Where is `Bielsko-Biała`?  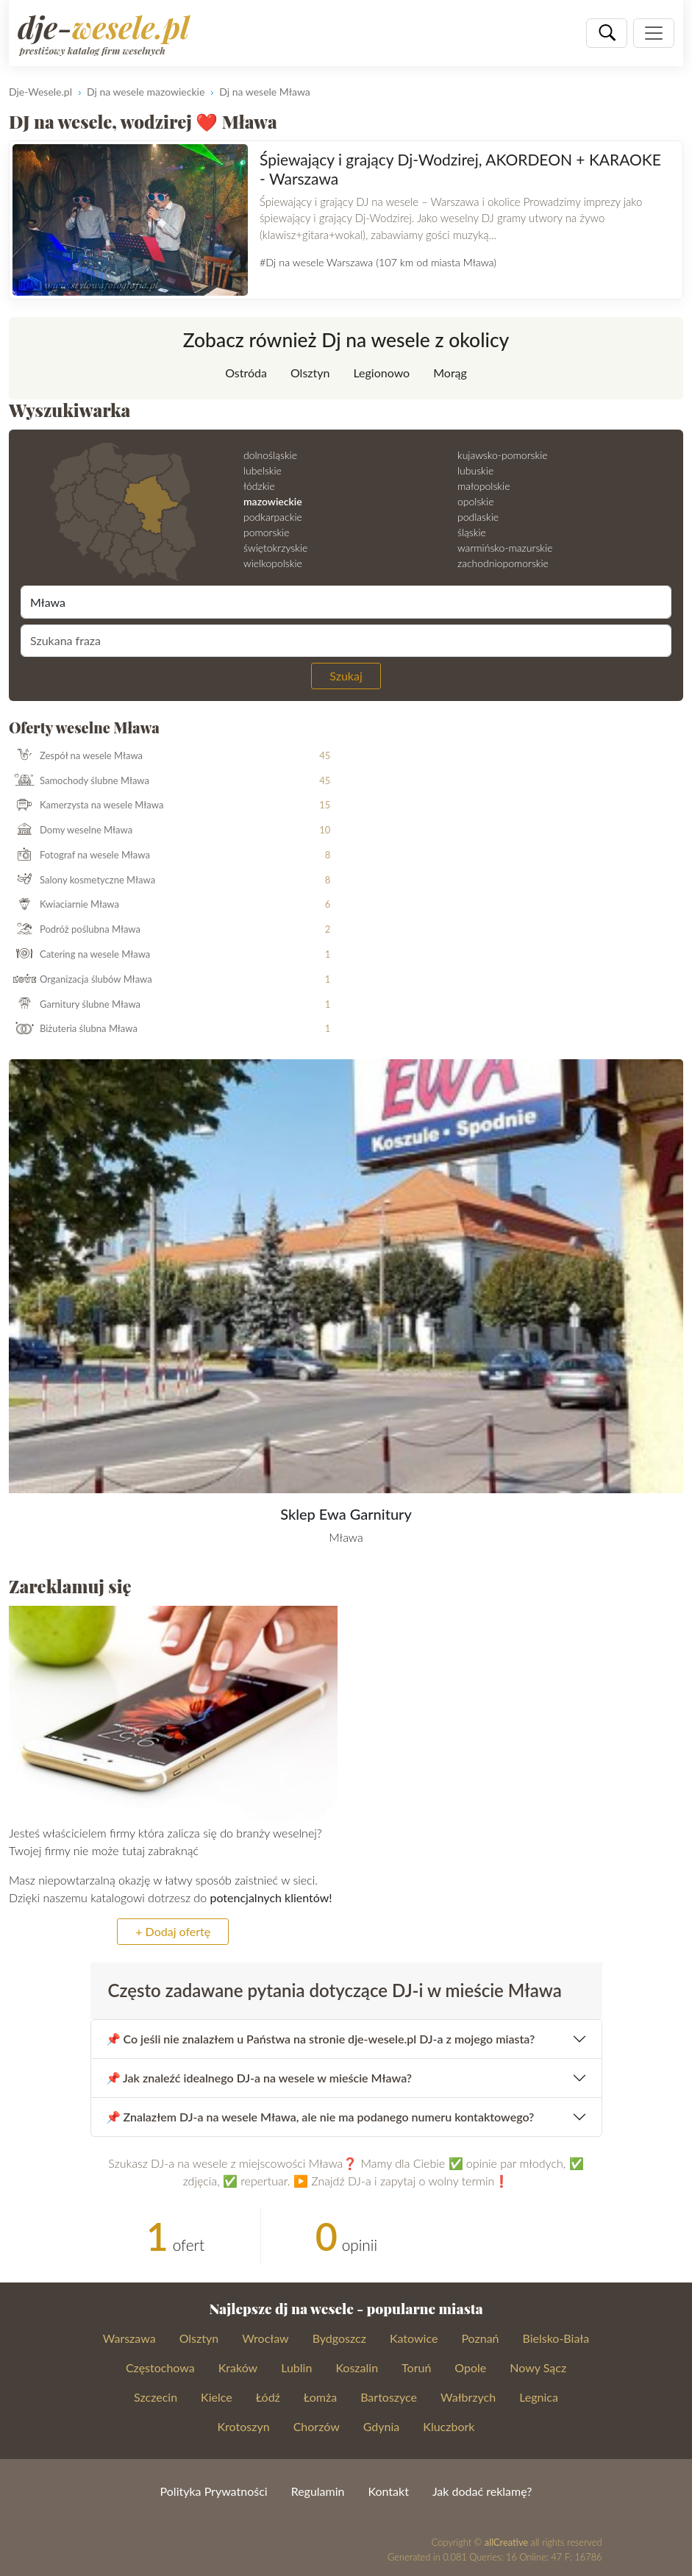
Bielsko-Biała is located at coordinates (556, 2338).